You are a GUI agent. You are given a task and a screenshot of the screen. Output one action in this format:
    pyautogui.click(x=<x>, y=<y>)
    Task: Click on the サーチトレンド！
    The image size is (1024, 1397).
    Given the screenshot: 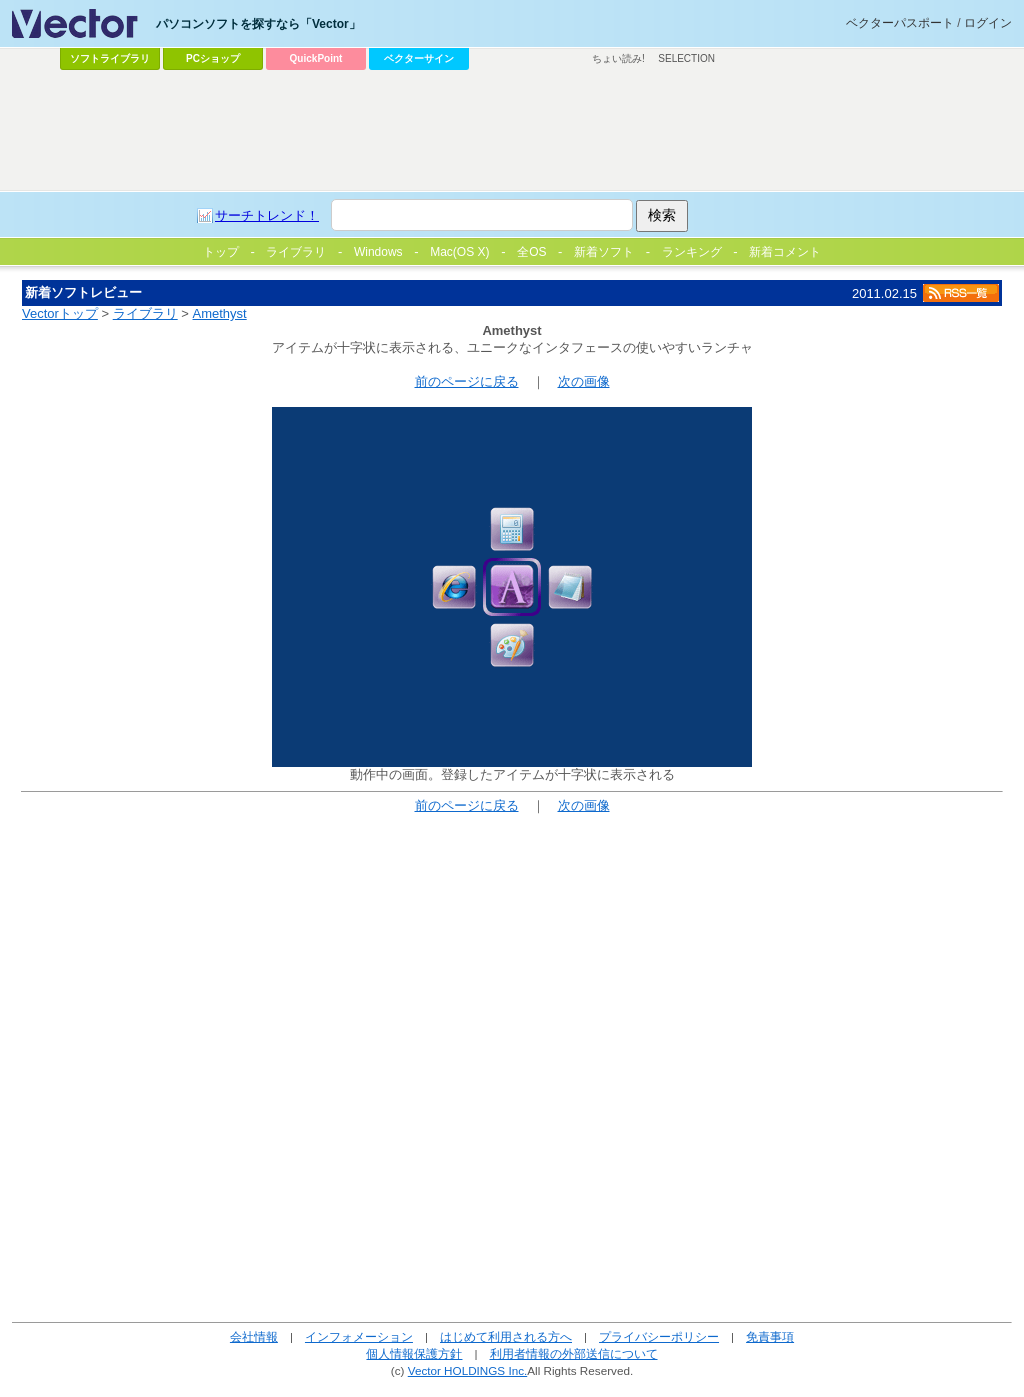 What is the action you would take?
    pyautogui.click(x=267, y=215)
    